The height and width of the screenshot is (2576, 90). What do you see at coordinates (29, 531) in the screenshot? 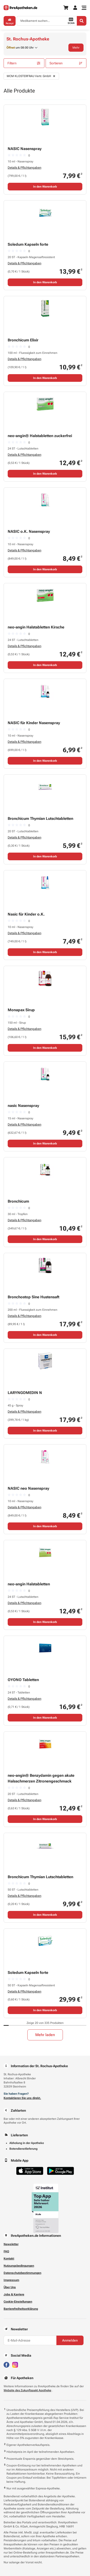
I see `NASIC o.K. Nasenspray` at bounding box center [29, 531].